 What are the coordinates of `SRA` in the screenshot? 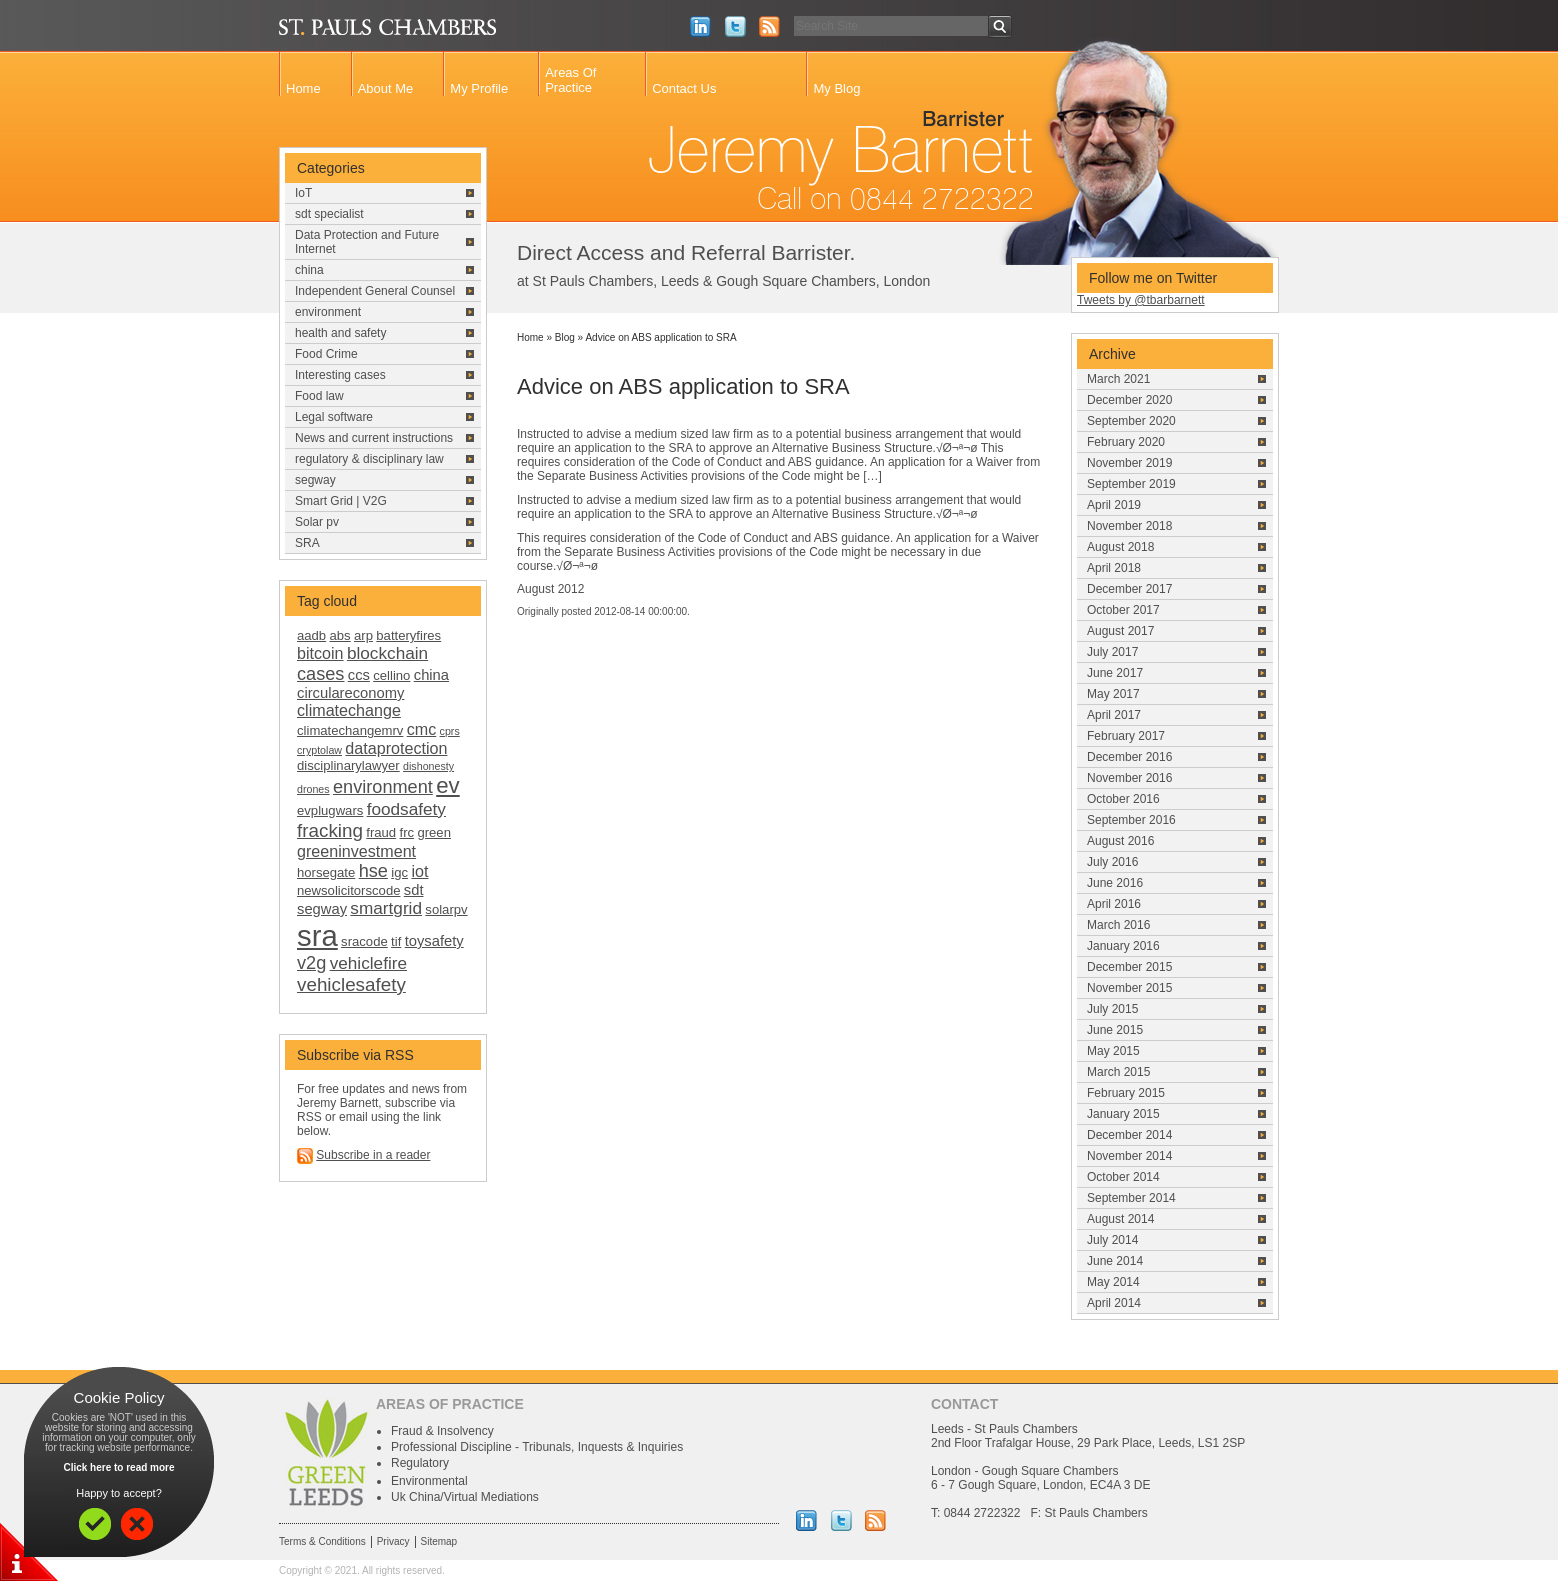 It's located at (307, 543).